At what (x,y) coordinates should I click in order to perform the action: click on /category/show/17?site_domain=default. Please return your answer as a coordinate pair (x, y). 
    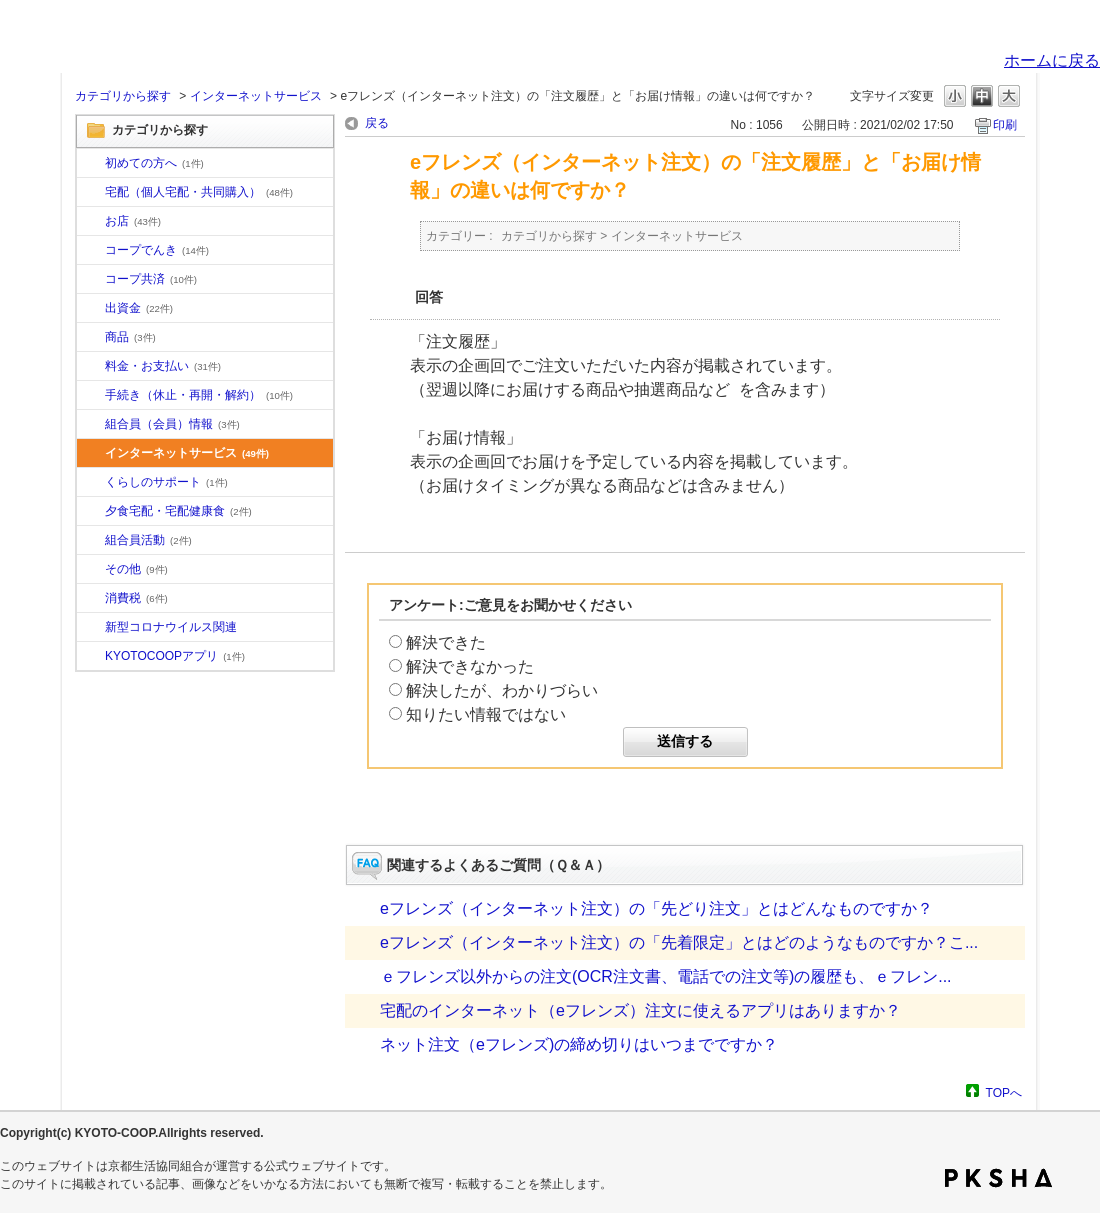
    Looking at the image, I should click on (91, 512).